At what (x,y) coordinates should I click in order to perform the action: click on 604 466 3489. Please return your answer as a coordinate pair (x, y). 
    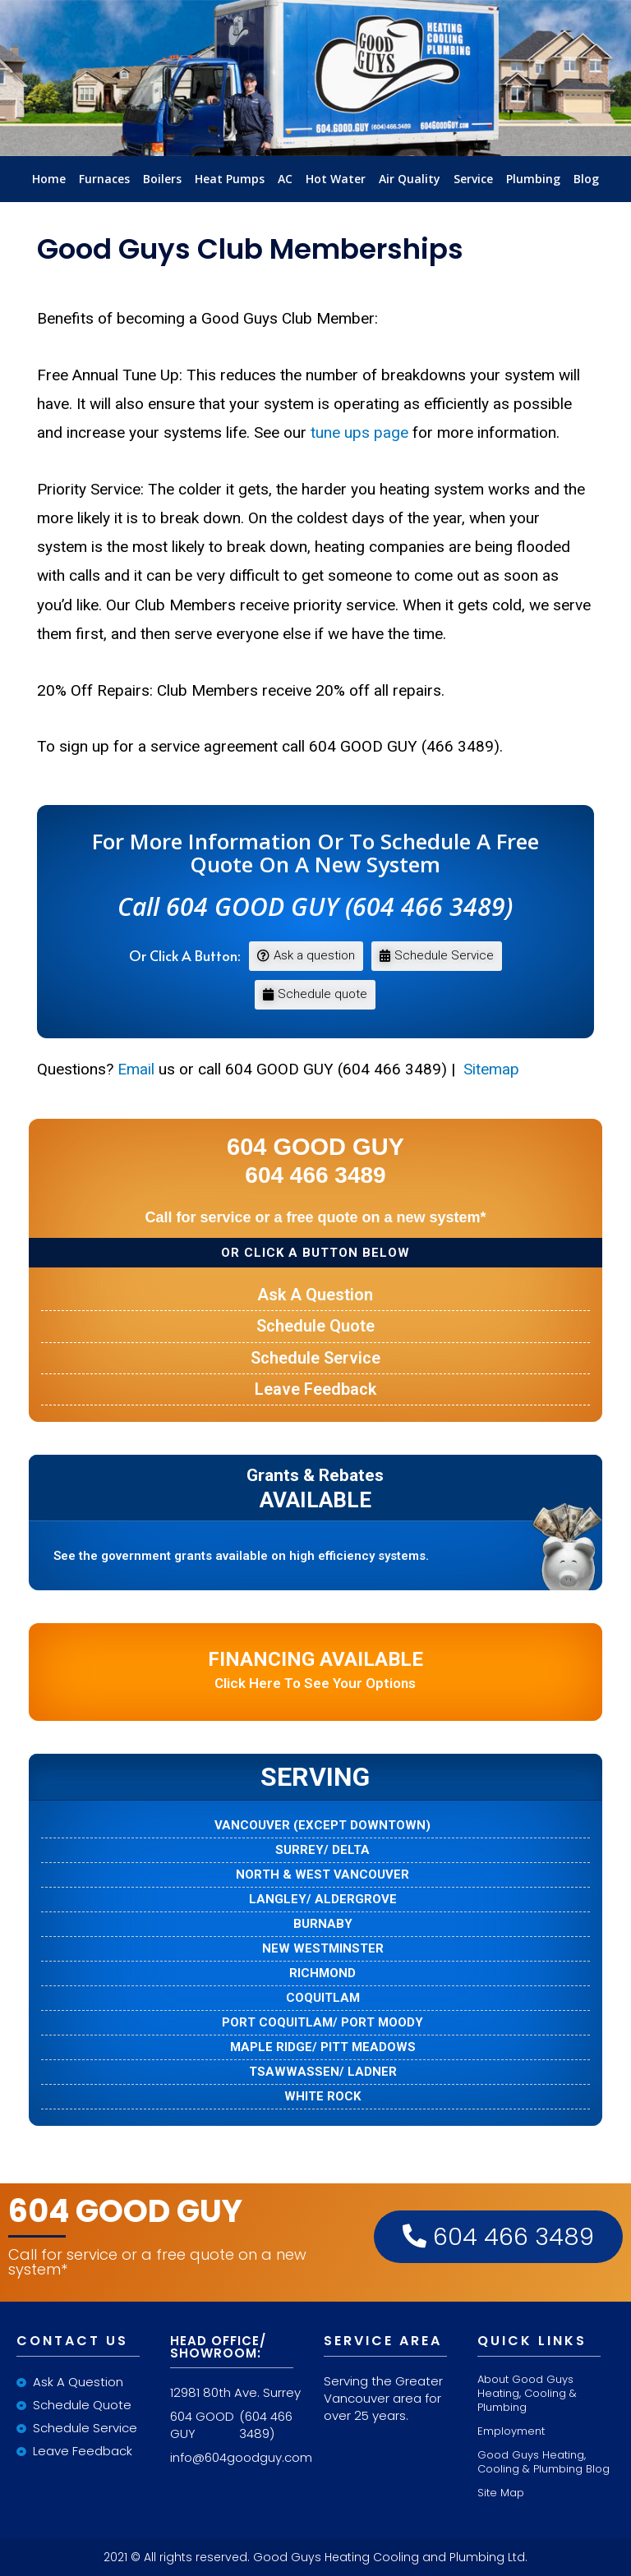
    Looking at the image, I should click on (498, 2236).